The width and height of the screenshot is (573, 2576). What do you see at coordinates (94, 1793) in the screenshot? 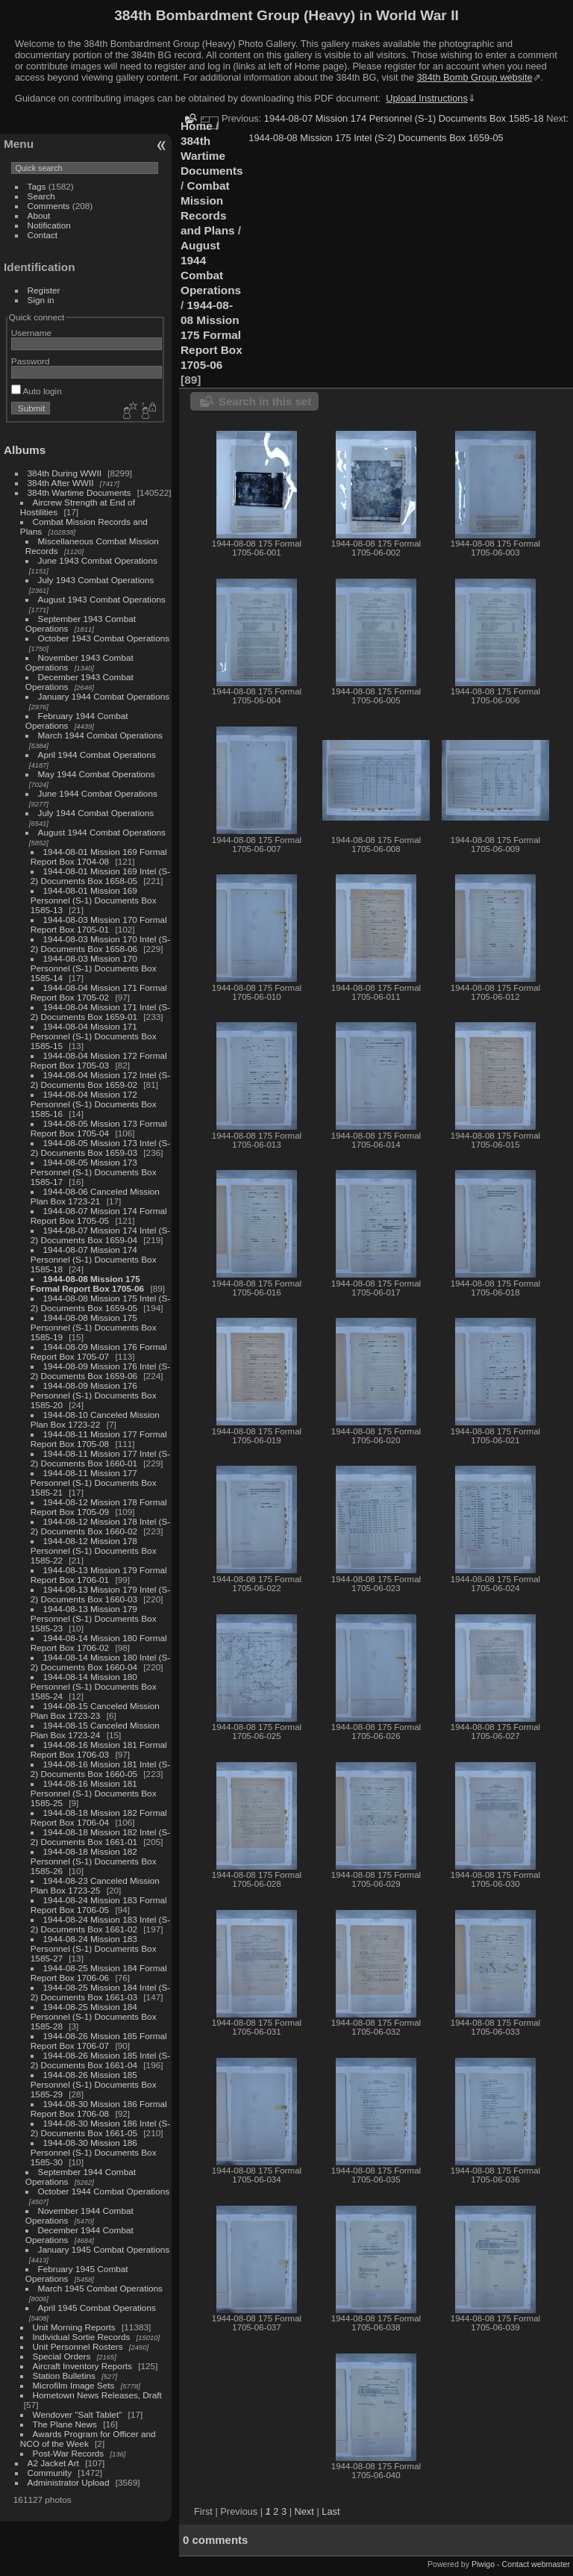
I see `1944-08-16 Mission 181 Personnel (S-1) Documents Box 1585-25` at bounding box center [94, 1793].